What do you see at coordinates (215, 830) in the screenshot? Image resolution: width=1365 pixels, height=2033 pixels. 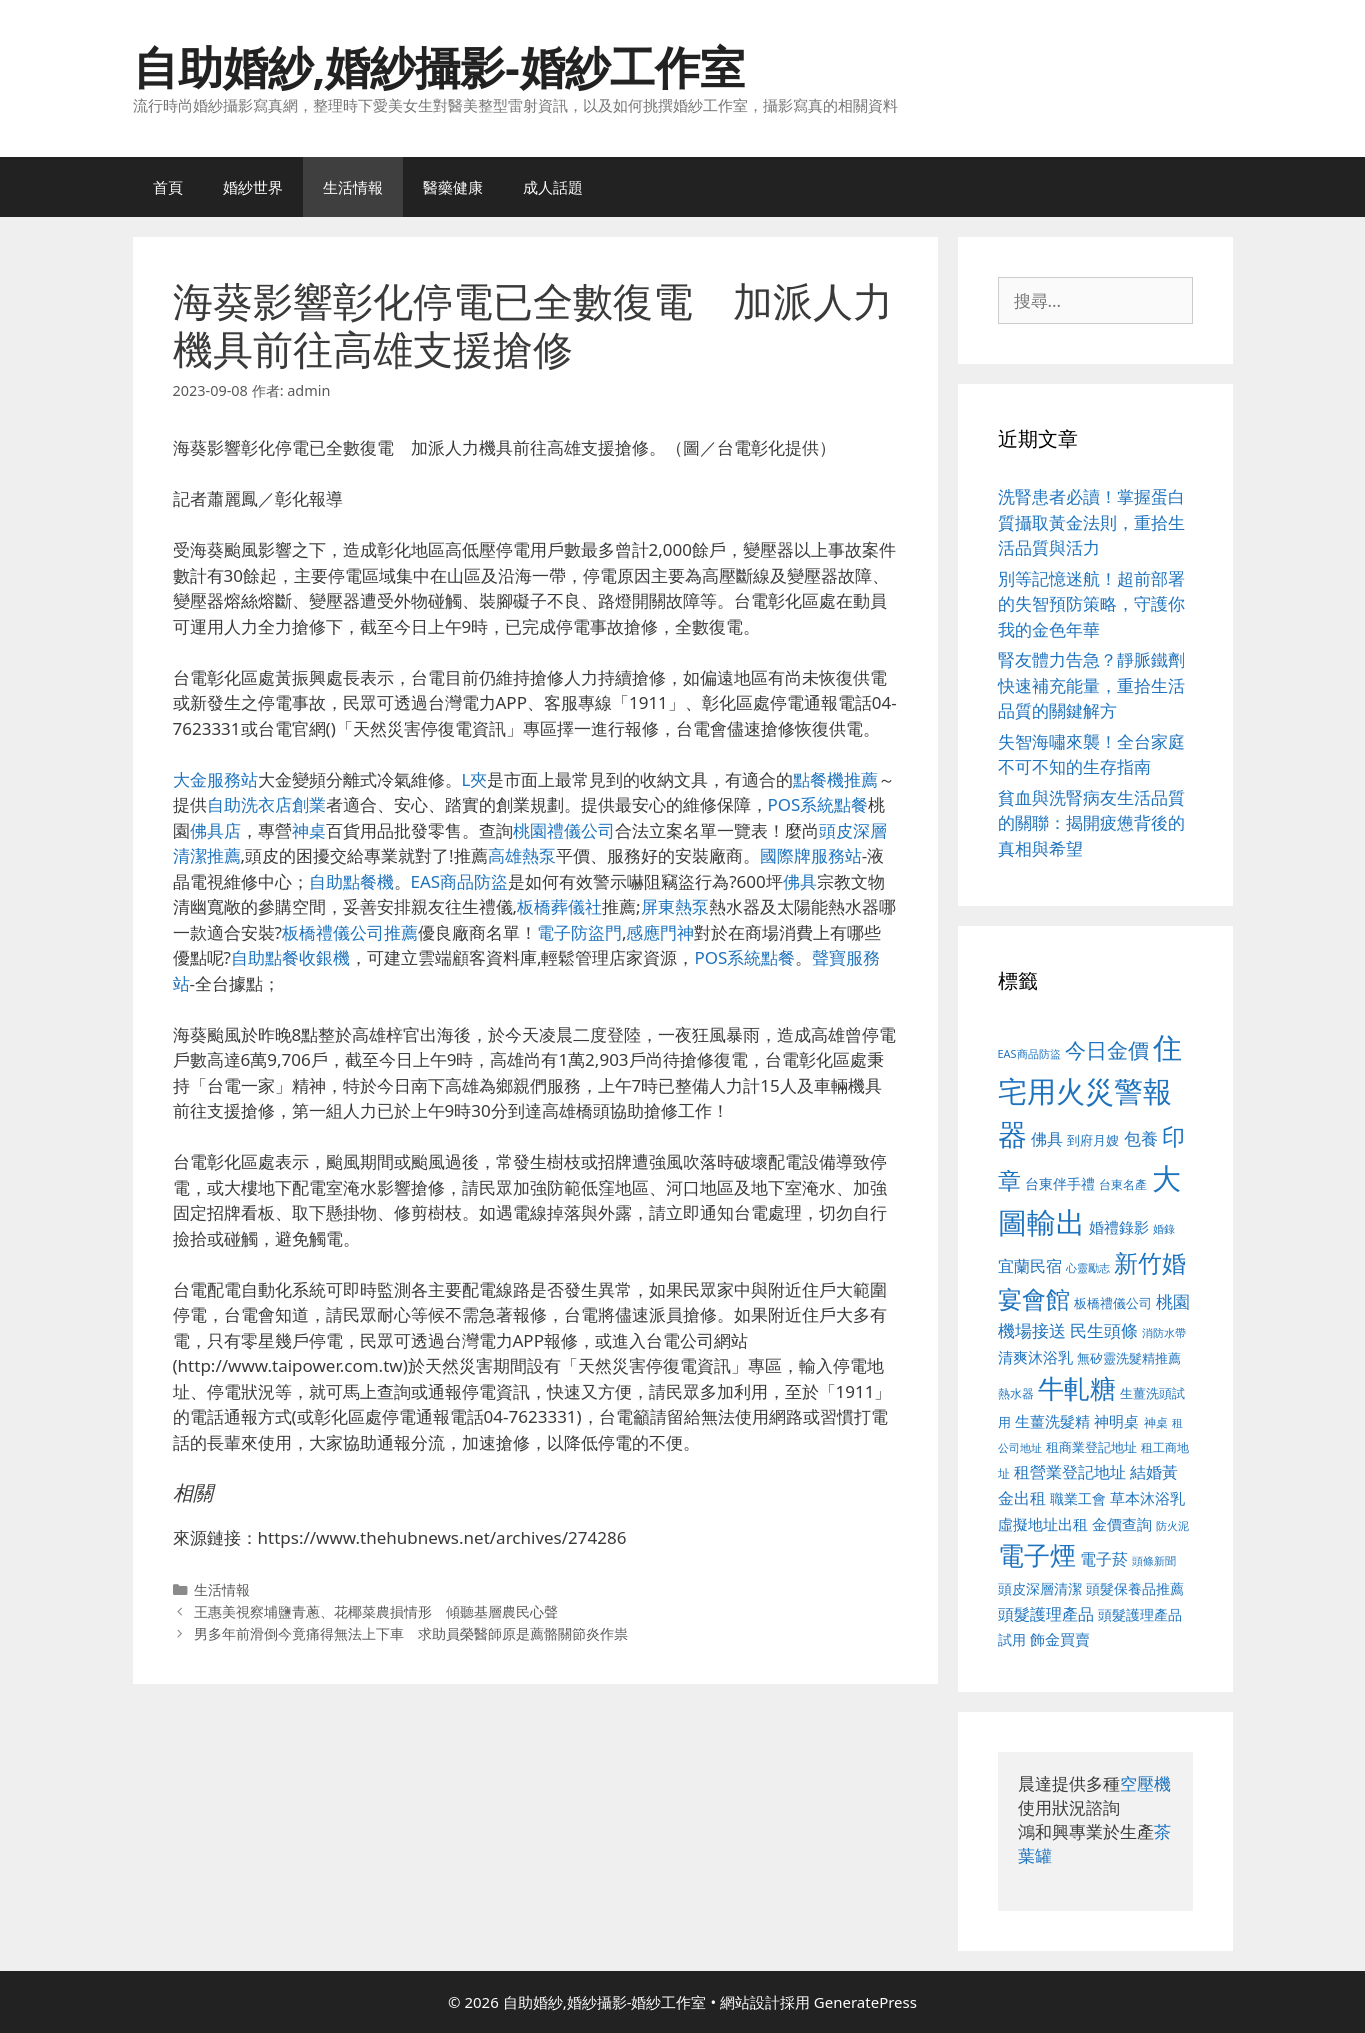 I see `佛具店` at bounding box center [215, 830].